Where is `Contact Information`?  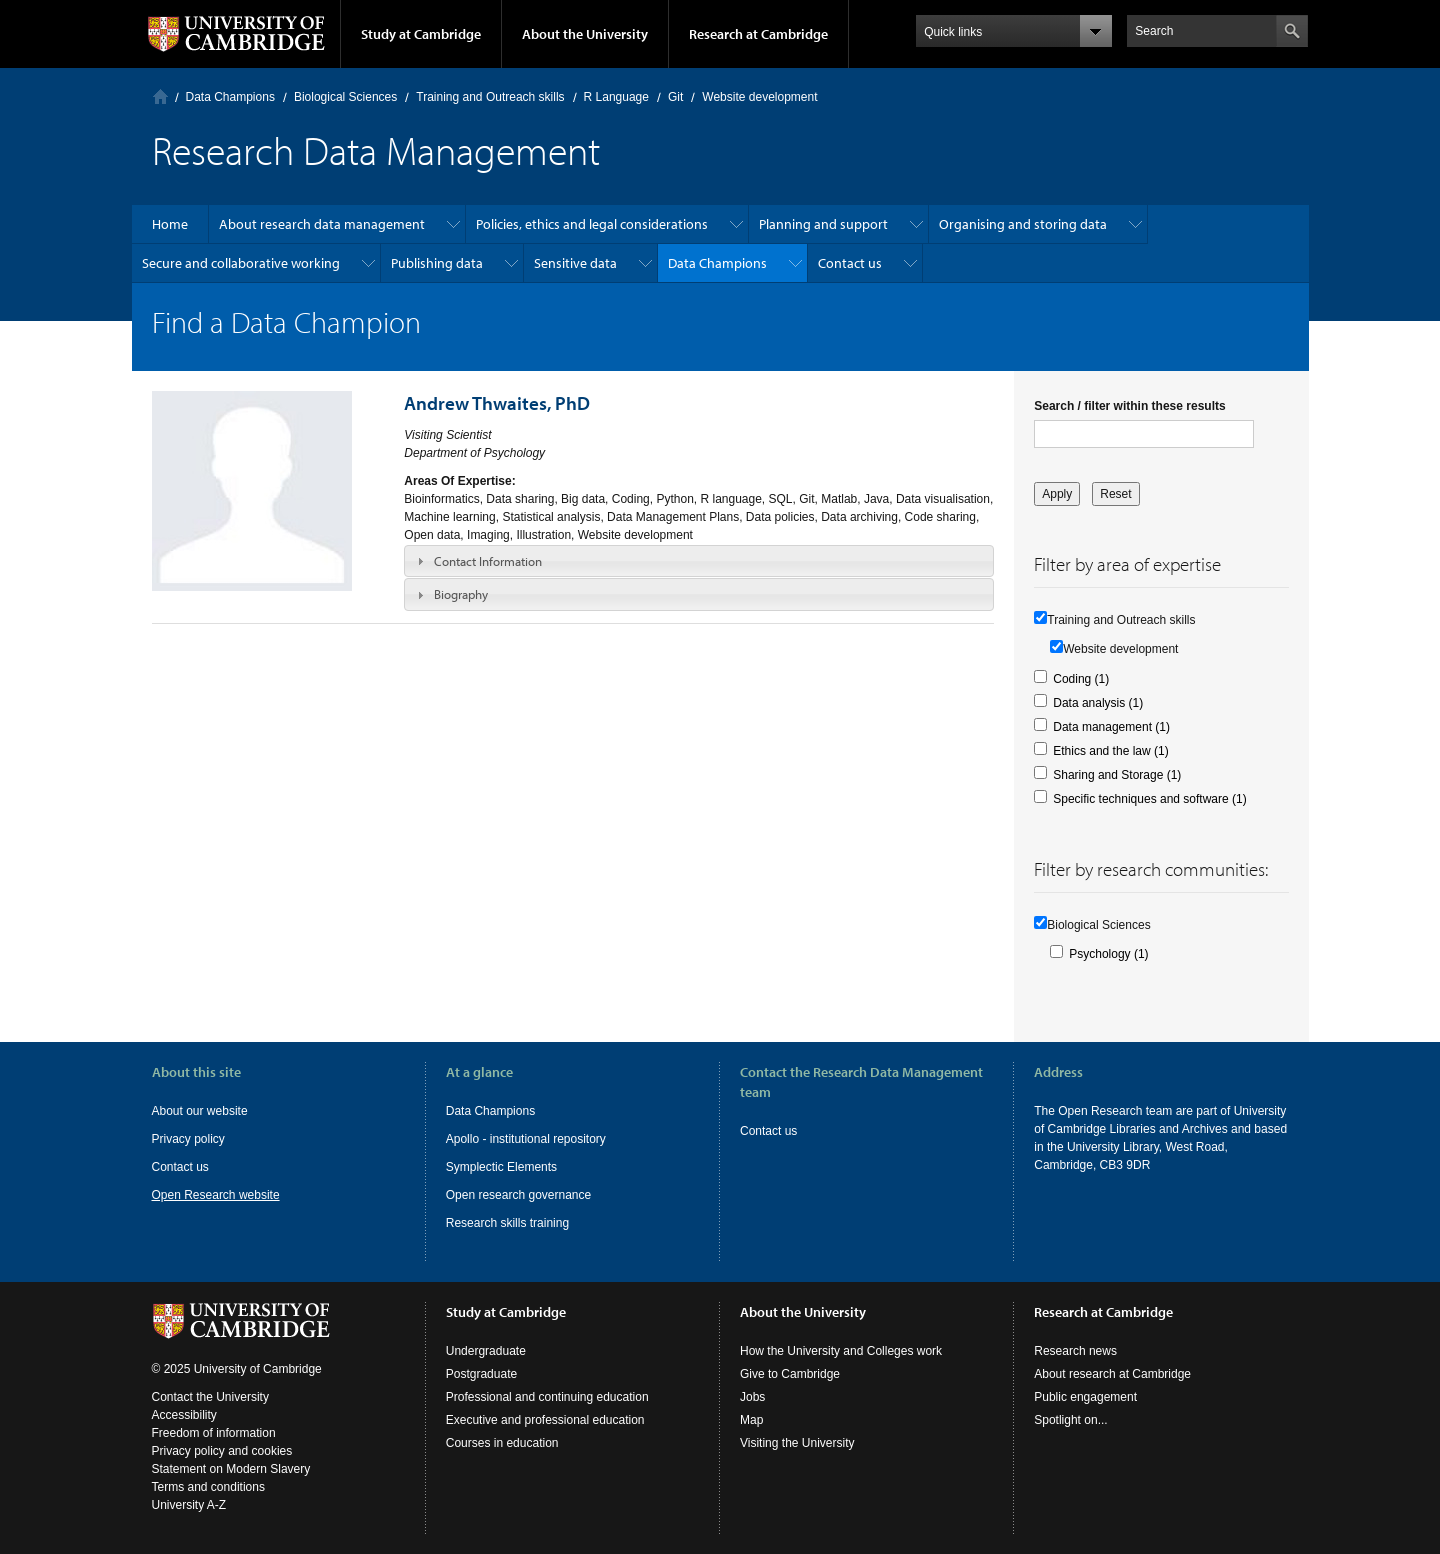
Contact Information is located at coordinates (488, 561).